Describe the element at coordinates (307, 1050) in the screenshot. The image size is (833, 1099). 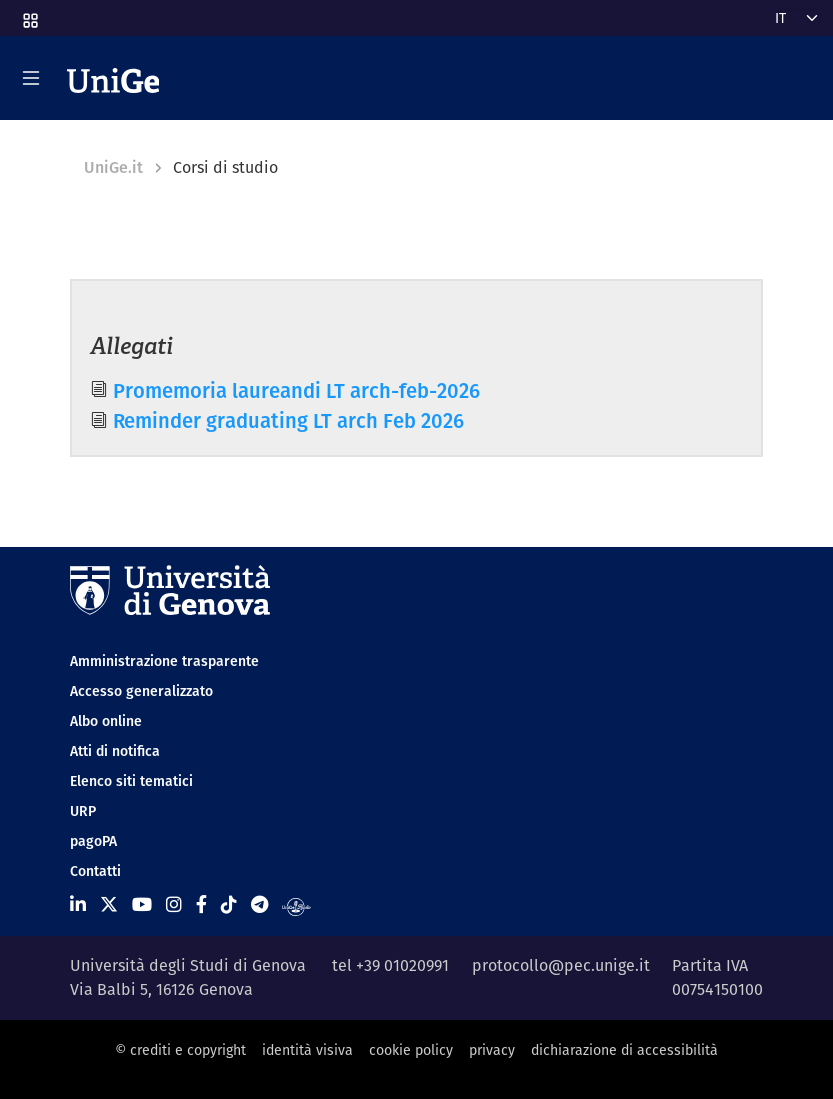
I see `identità visiva` at that location.